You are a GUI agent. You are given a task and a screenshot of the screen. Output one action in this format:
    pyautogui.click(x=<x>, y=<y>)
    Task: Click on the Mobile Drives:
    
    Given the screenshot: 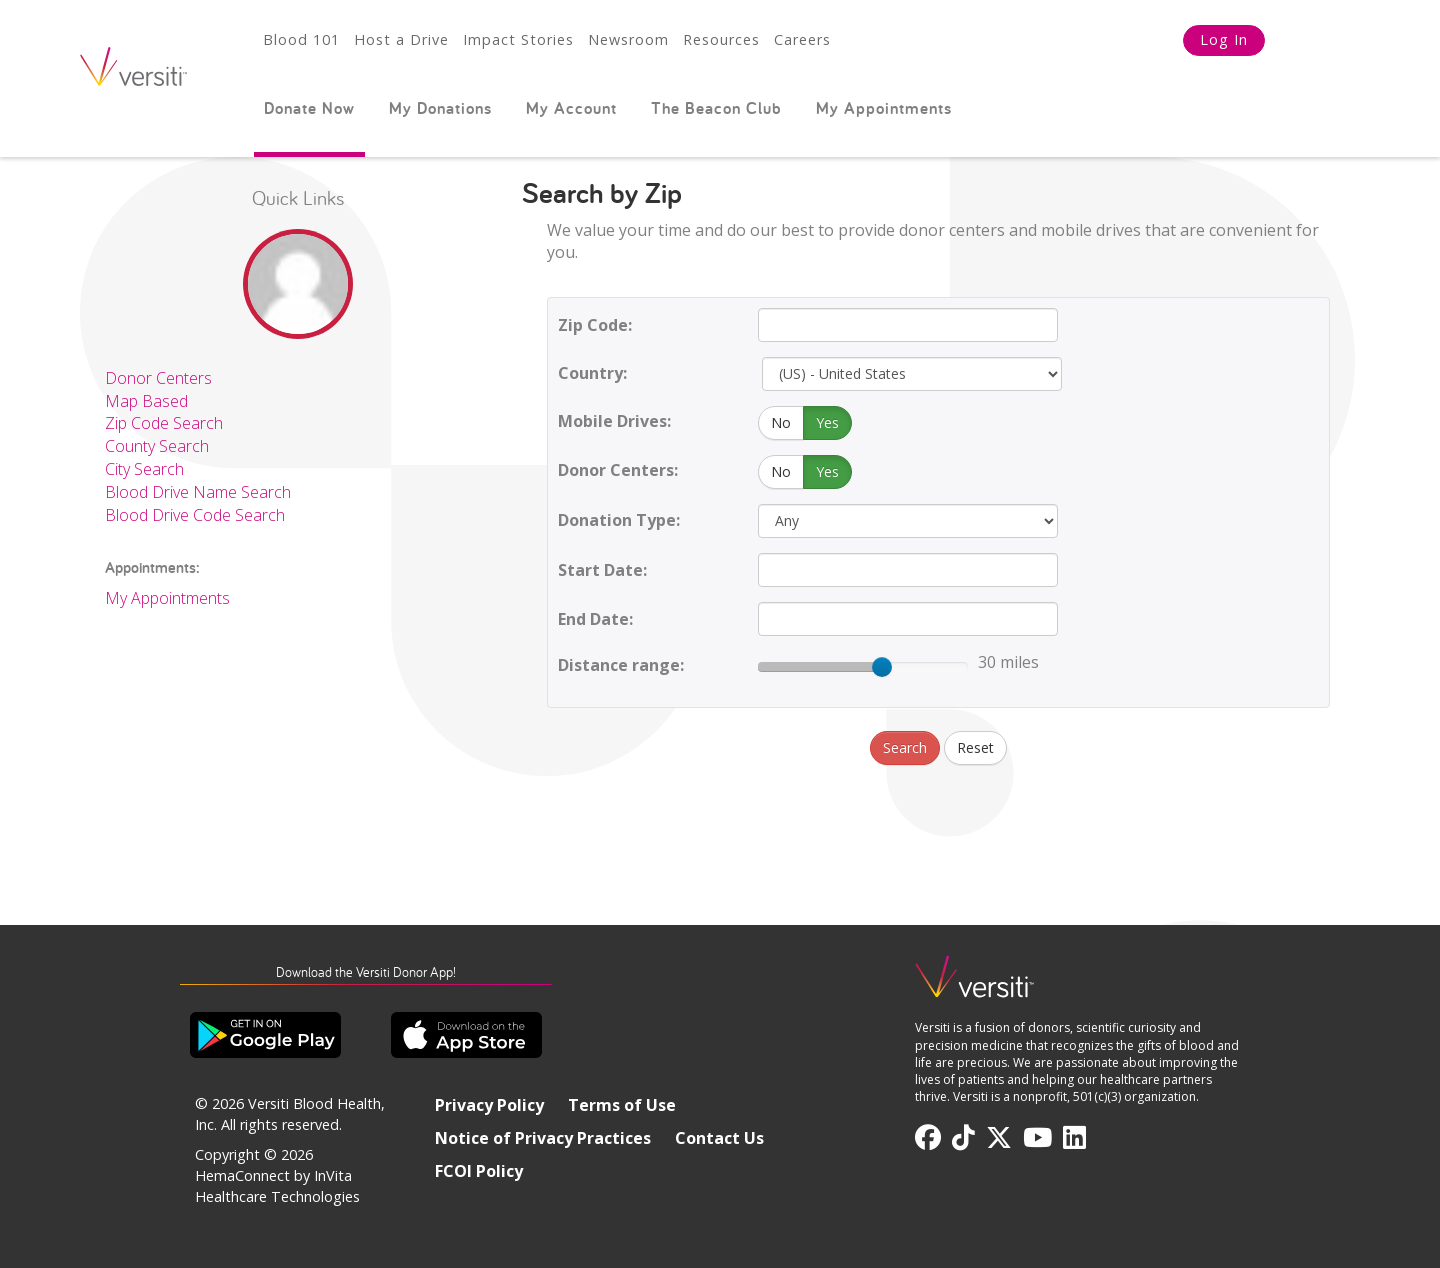 What is the action you would take?
    pyautogui.click(x=614, y=421)
    